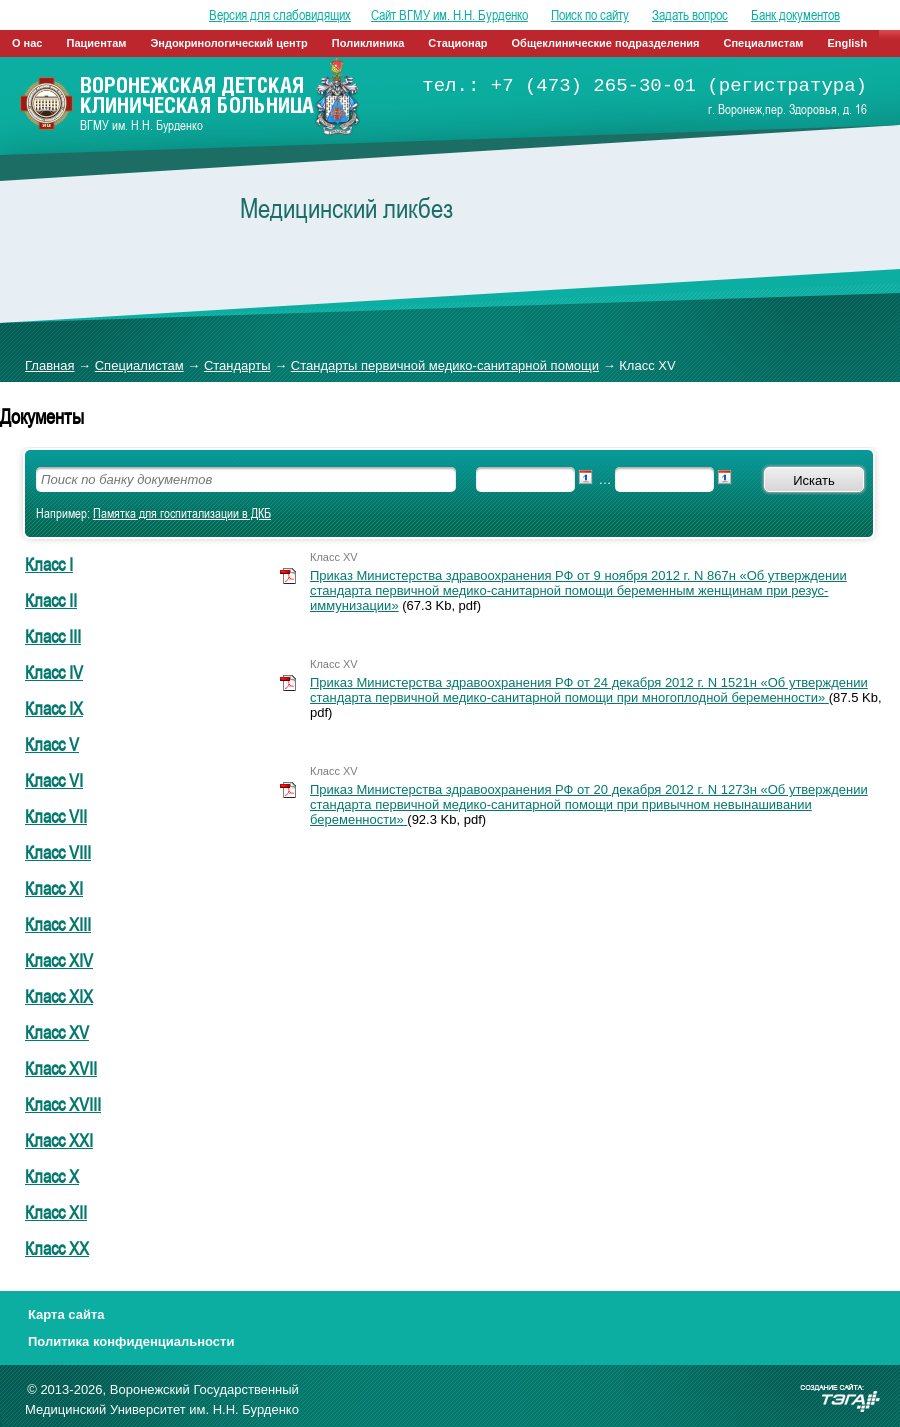 This screenshot has width=900, height=1427. I want to click on О нас, so click(27, 43).